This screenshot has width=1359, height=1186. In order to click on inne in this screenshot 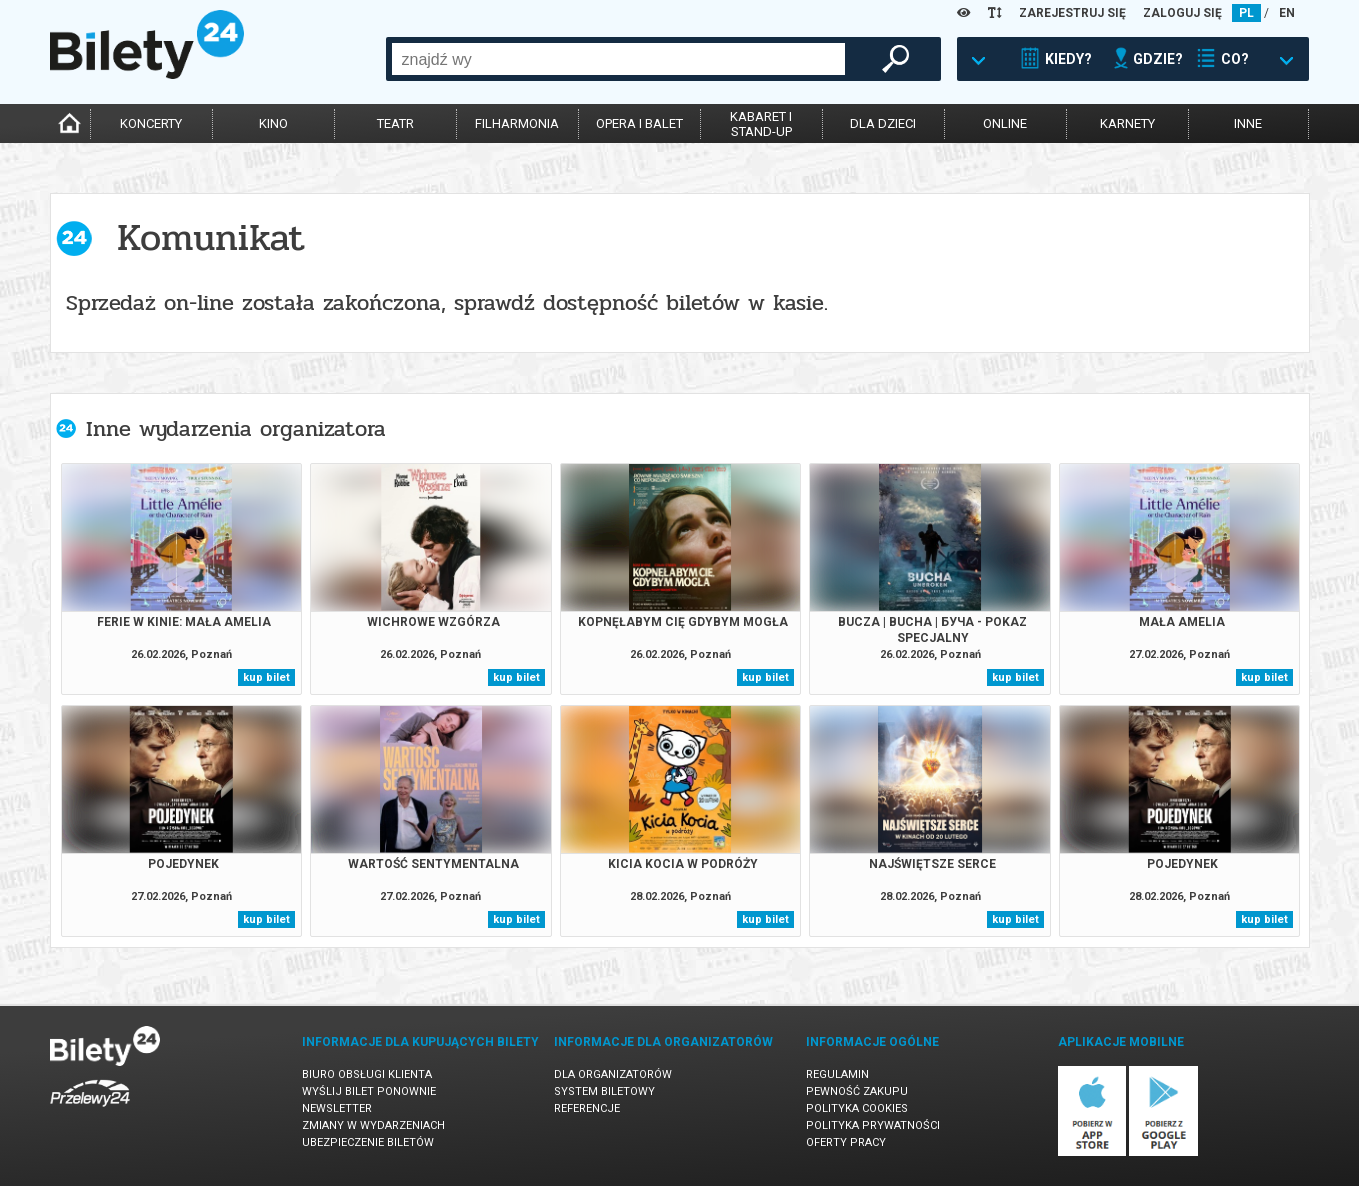, I will do `click(1248, 123)`.